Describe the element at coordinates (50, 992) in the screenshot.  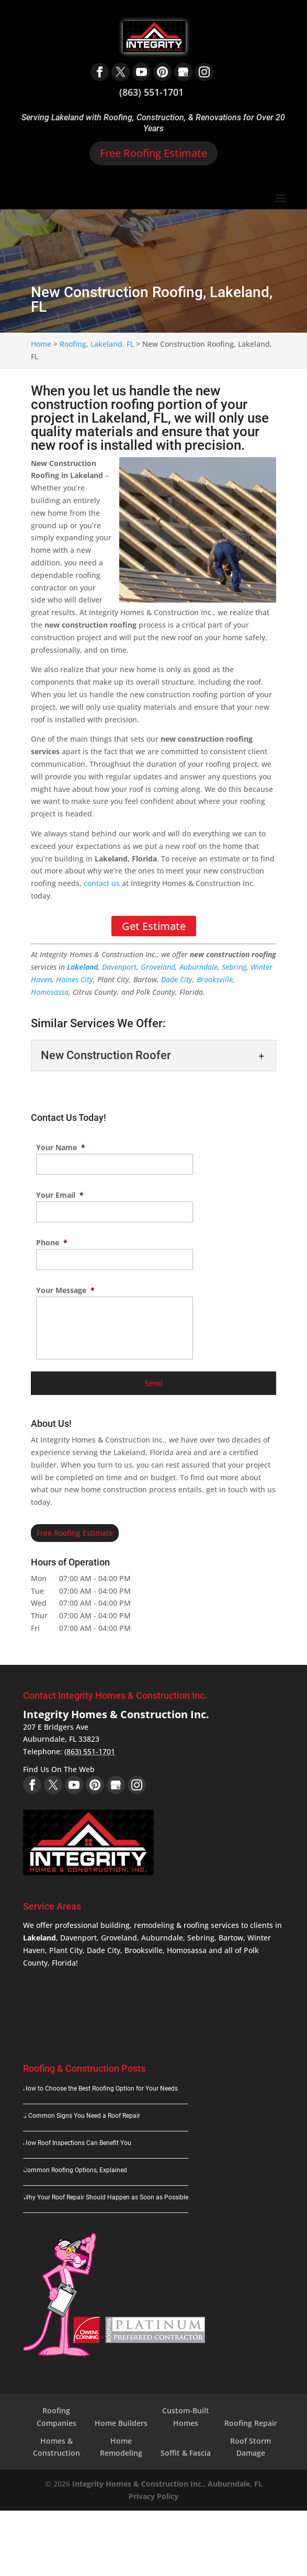
I see `Homosassa` at that location.